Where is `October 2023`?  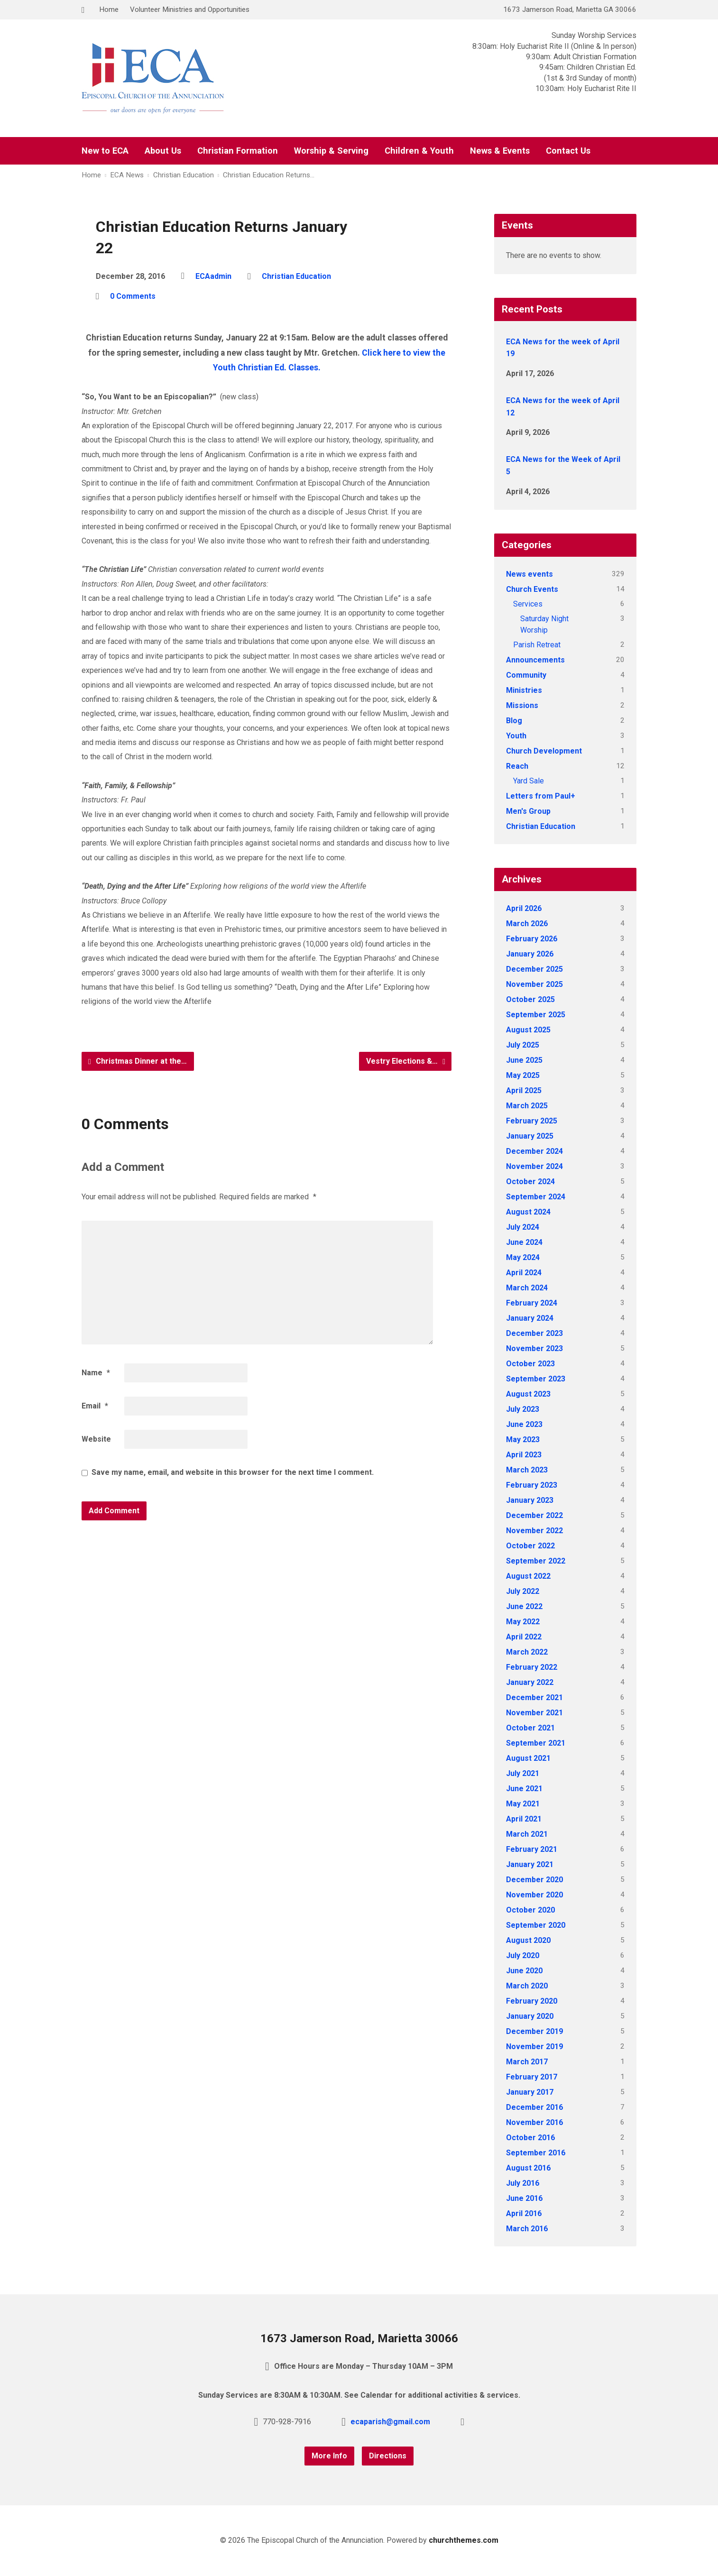 October 2023 is located at coordinates (530, 1363).